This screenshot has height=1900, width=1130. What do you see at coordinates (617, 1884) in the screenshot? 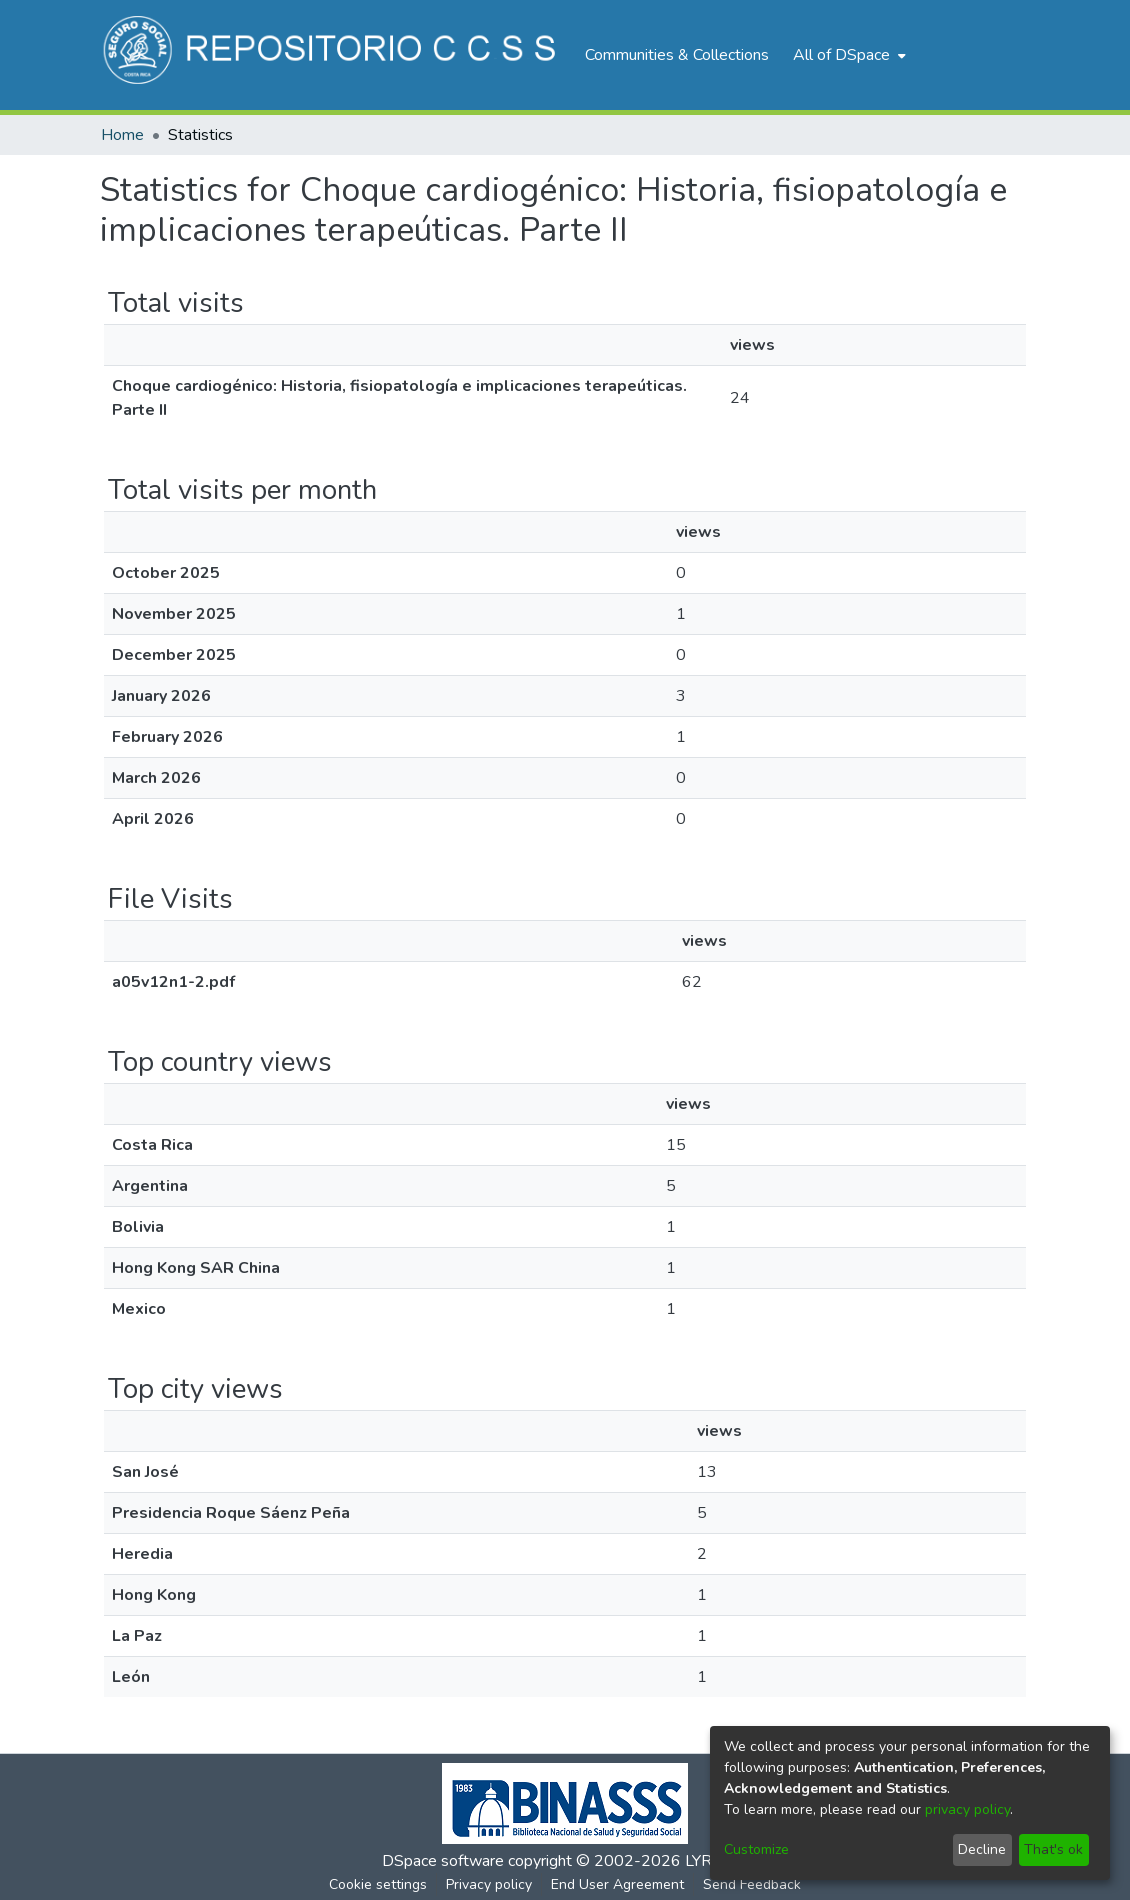
I see `End User Agreement` at bounding box center [617, 1884].